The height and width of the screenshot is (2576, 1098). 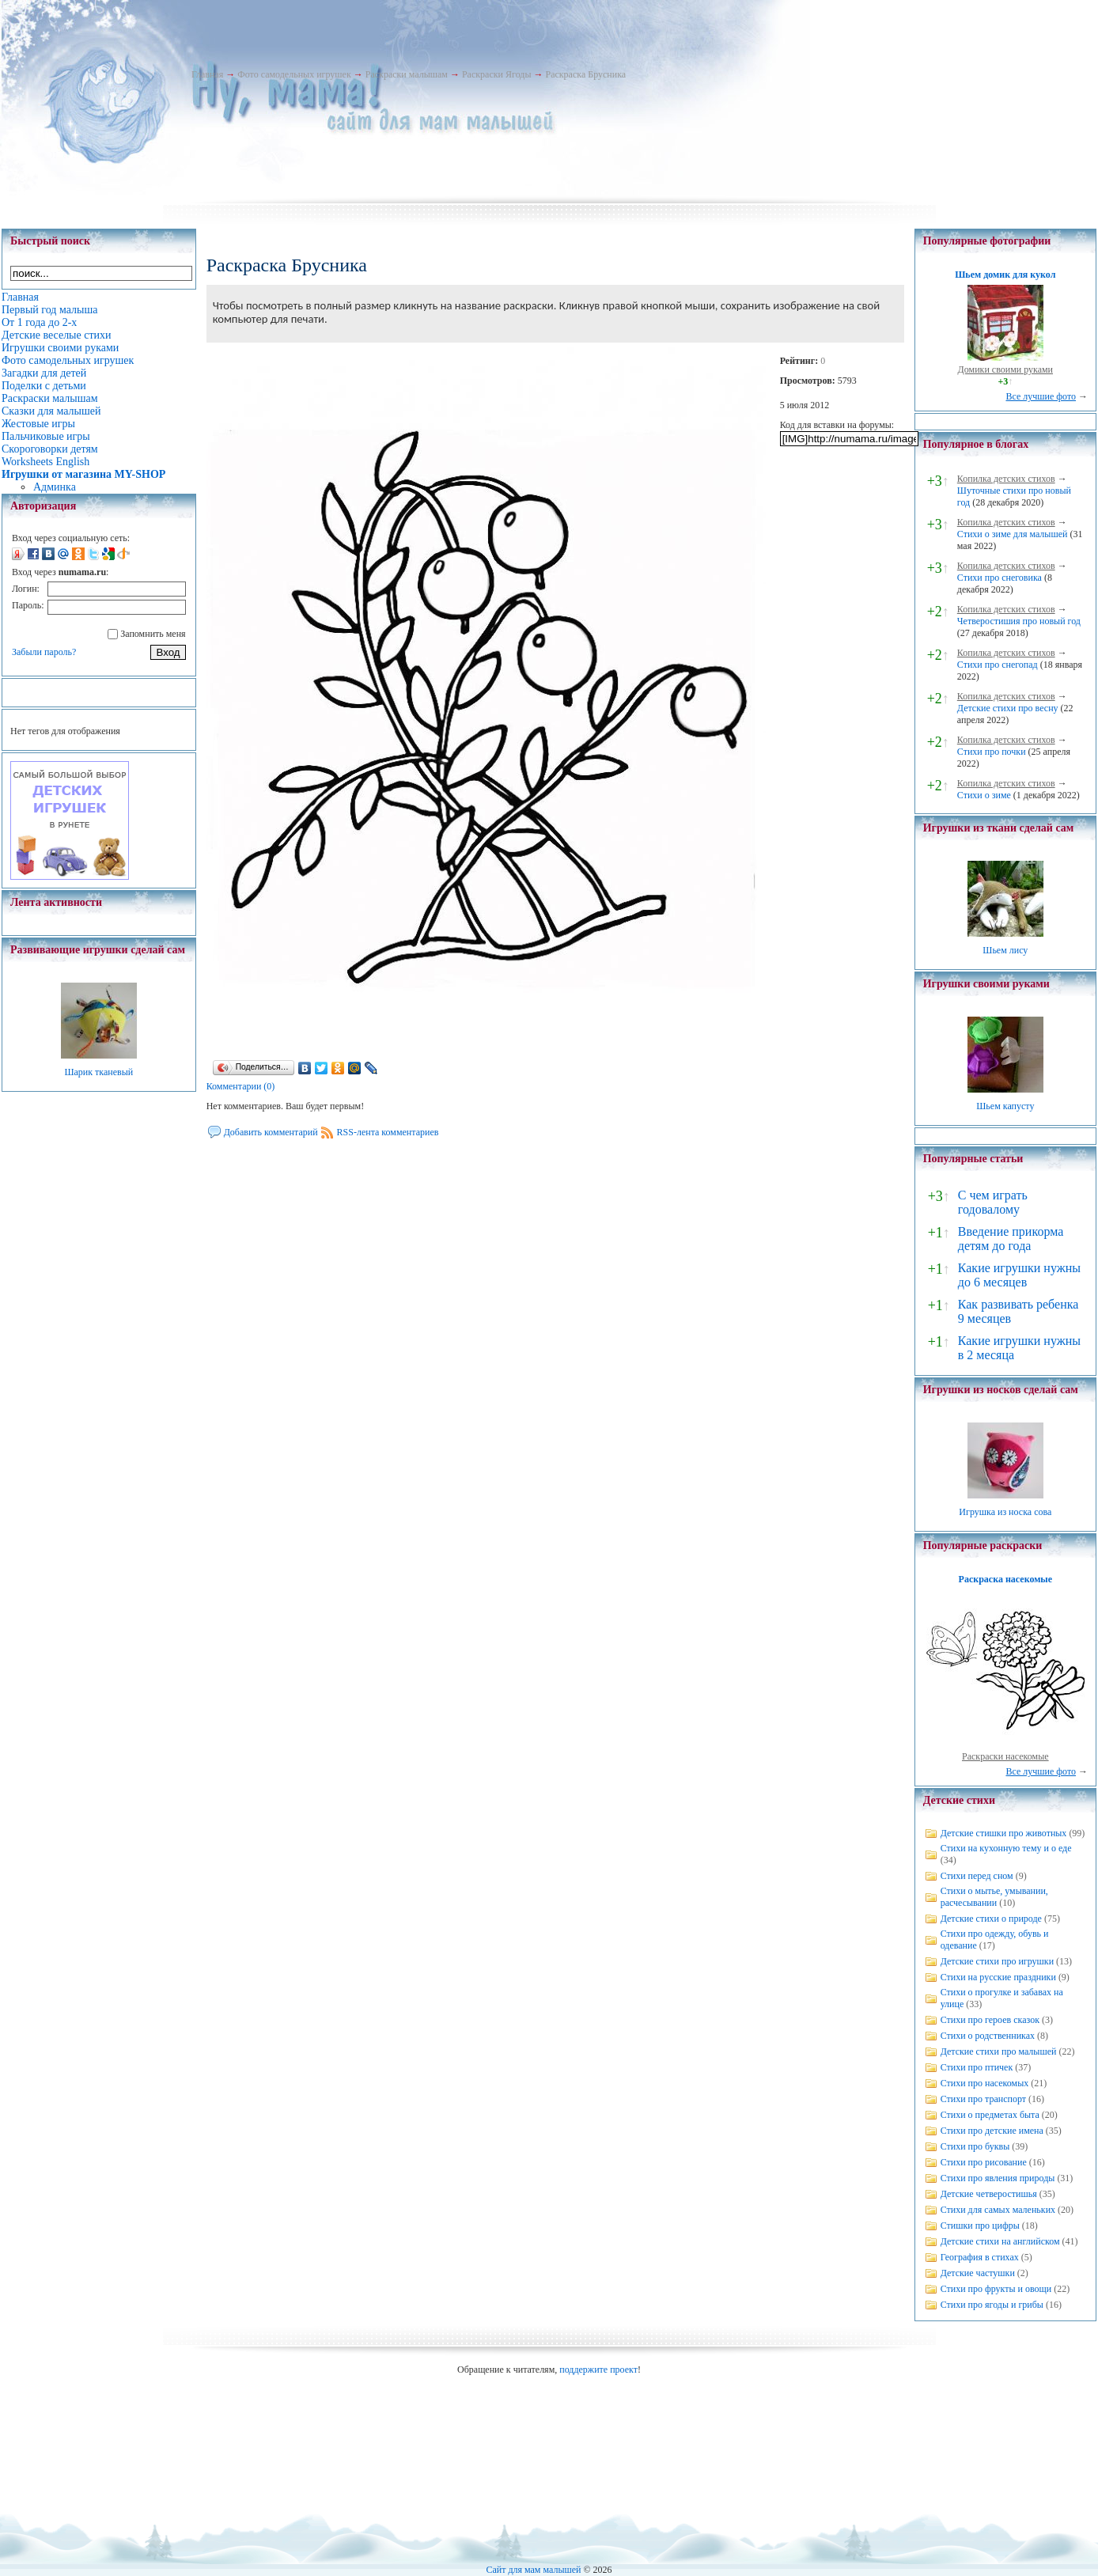 What do you see at coordinates (977, 1875) in the screenshot?
I see `Стихи перед сном` at bounding box center [977, 1875].